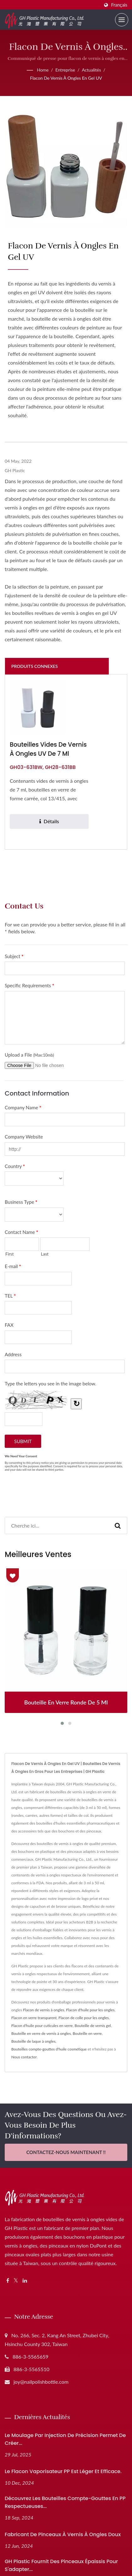  What do you see at coordinates (42, 69) in the screenshot?
I see `Home` at bounding box center [42, 69].